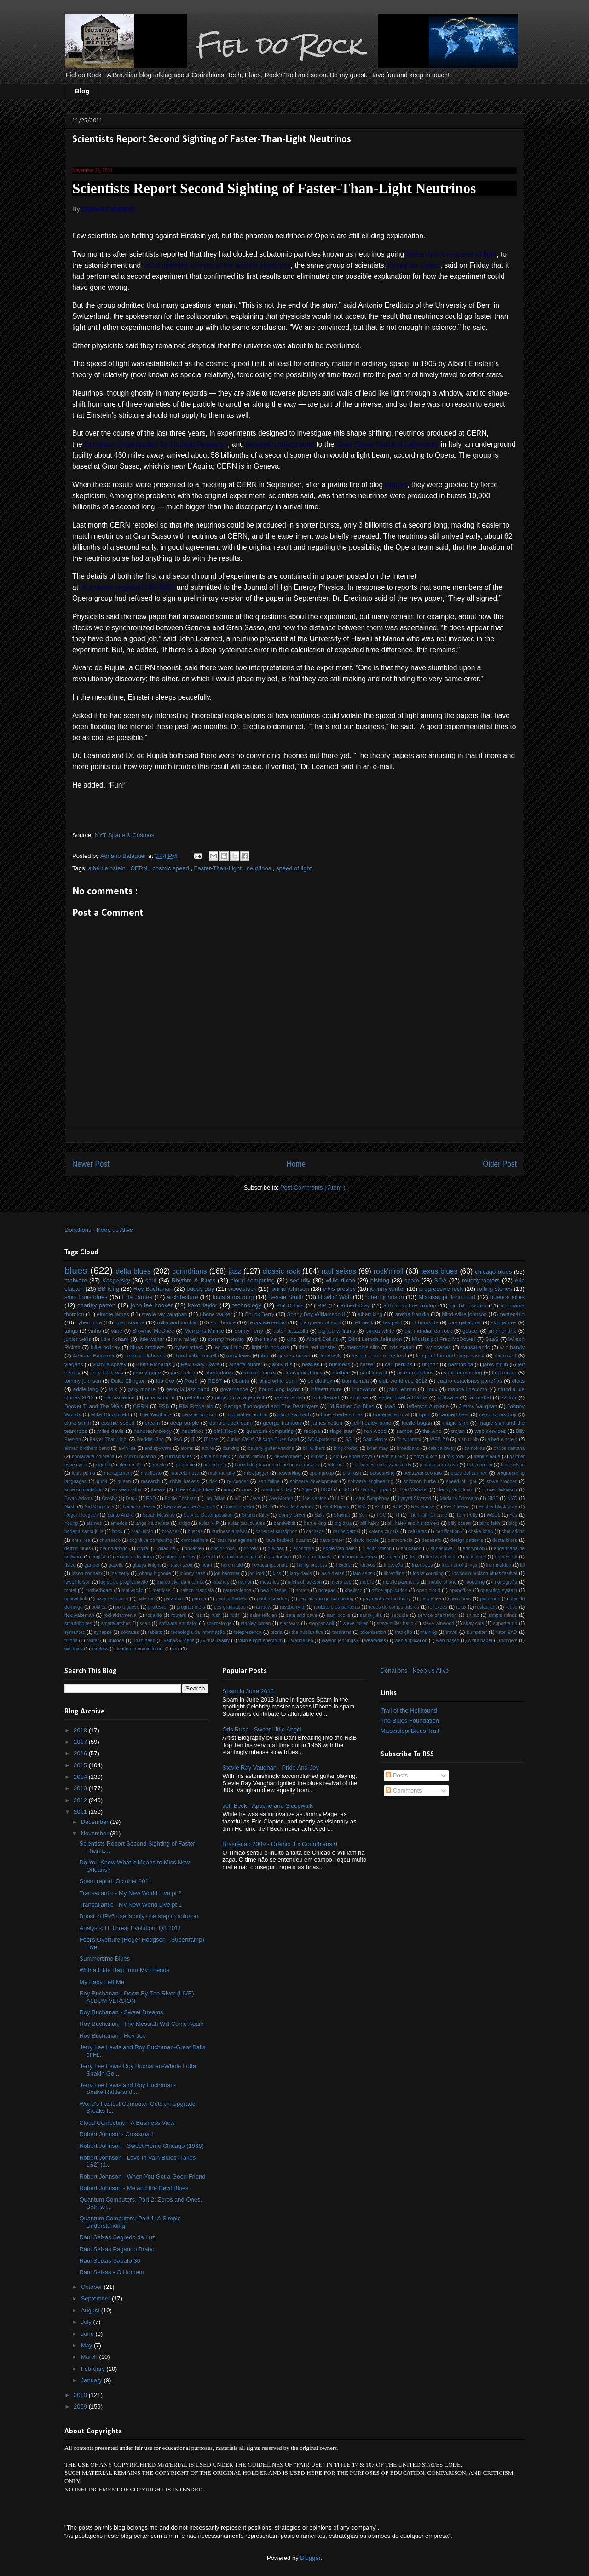  I want to click on excel, so click(209, 1556).